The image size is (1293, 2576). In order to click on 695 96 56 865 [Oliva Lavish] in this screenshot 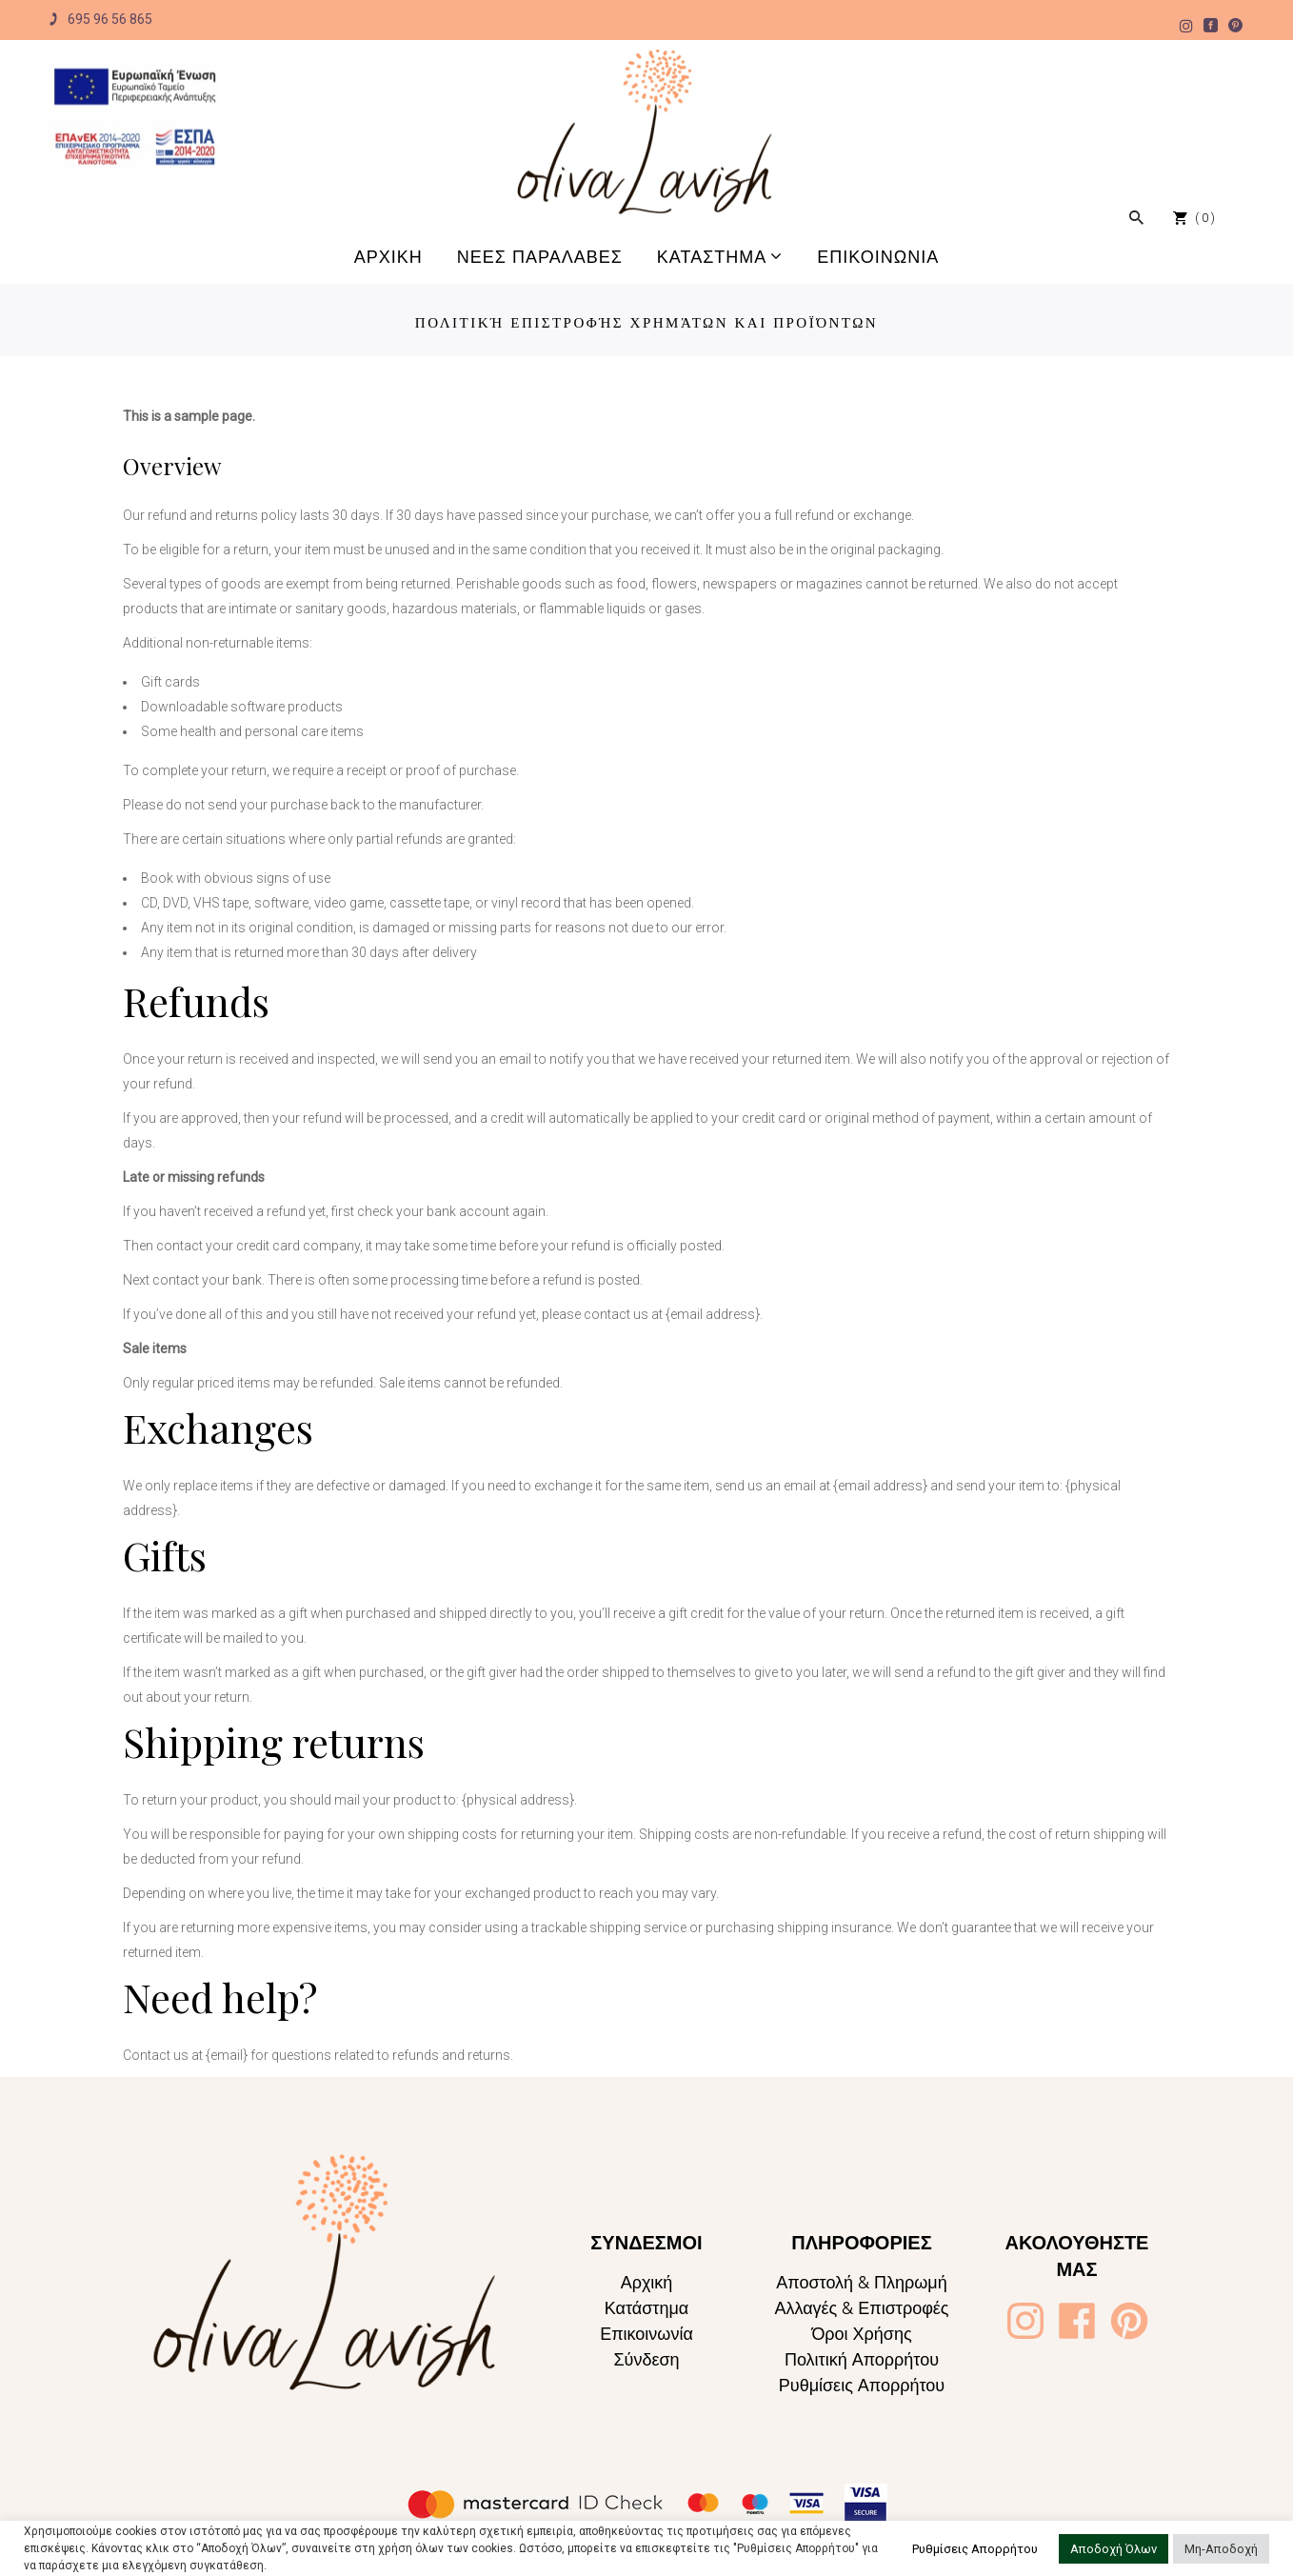, I will do `click(100, 19)`.